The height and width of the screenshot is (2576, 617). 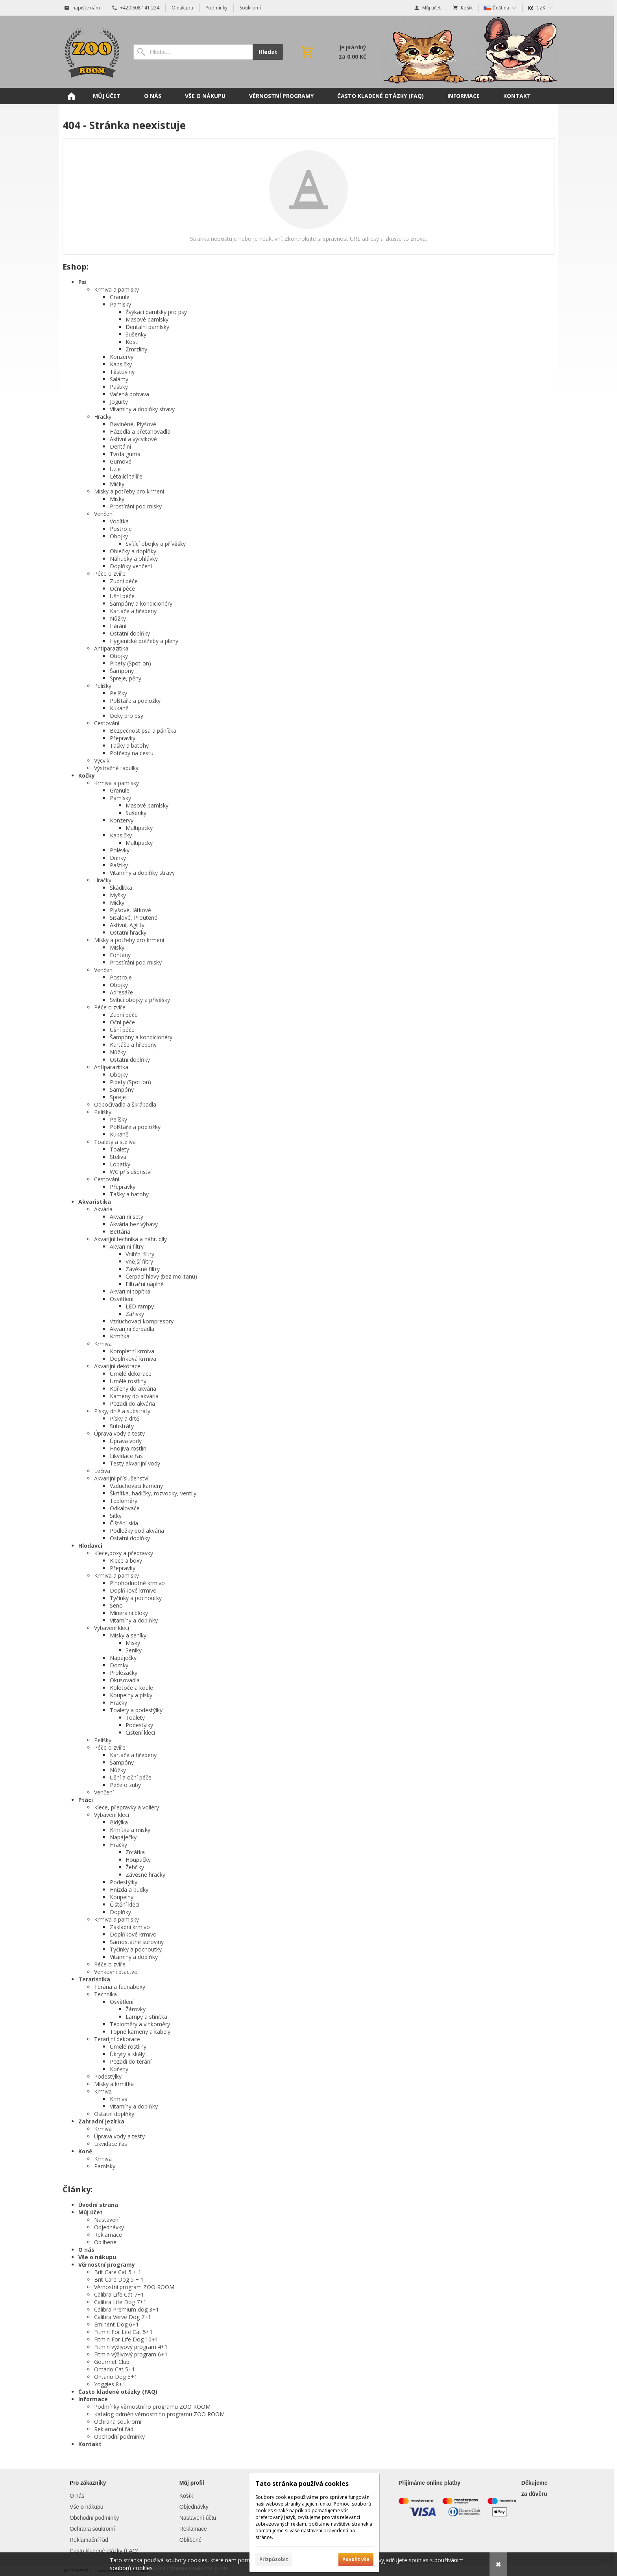 I want to click on Akvarijní filtry, so click(x=127, y=1246).